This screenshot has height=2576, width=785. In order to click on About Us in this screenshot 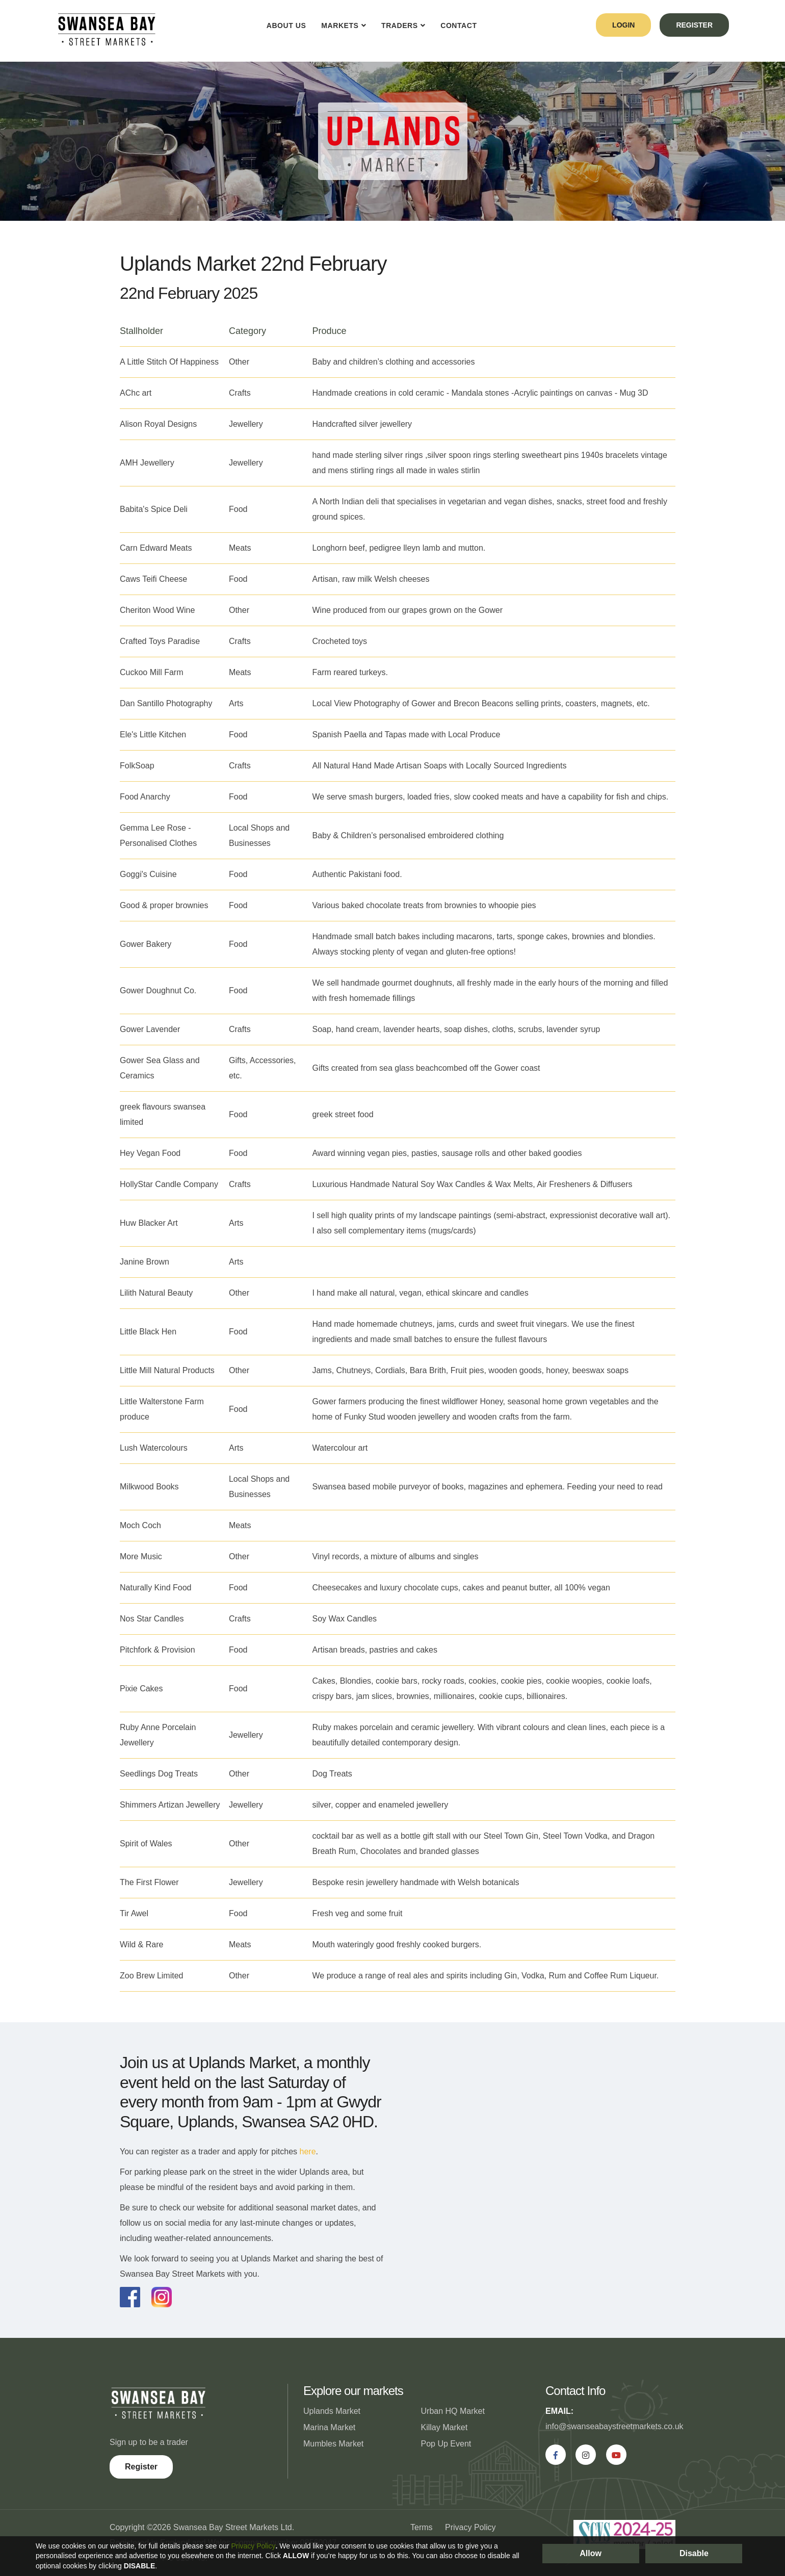, I will do `click(286, 25)`.